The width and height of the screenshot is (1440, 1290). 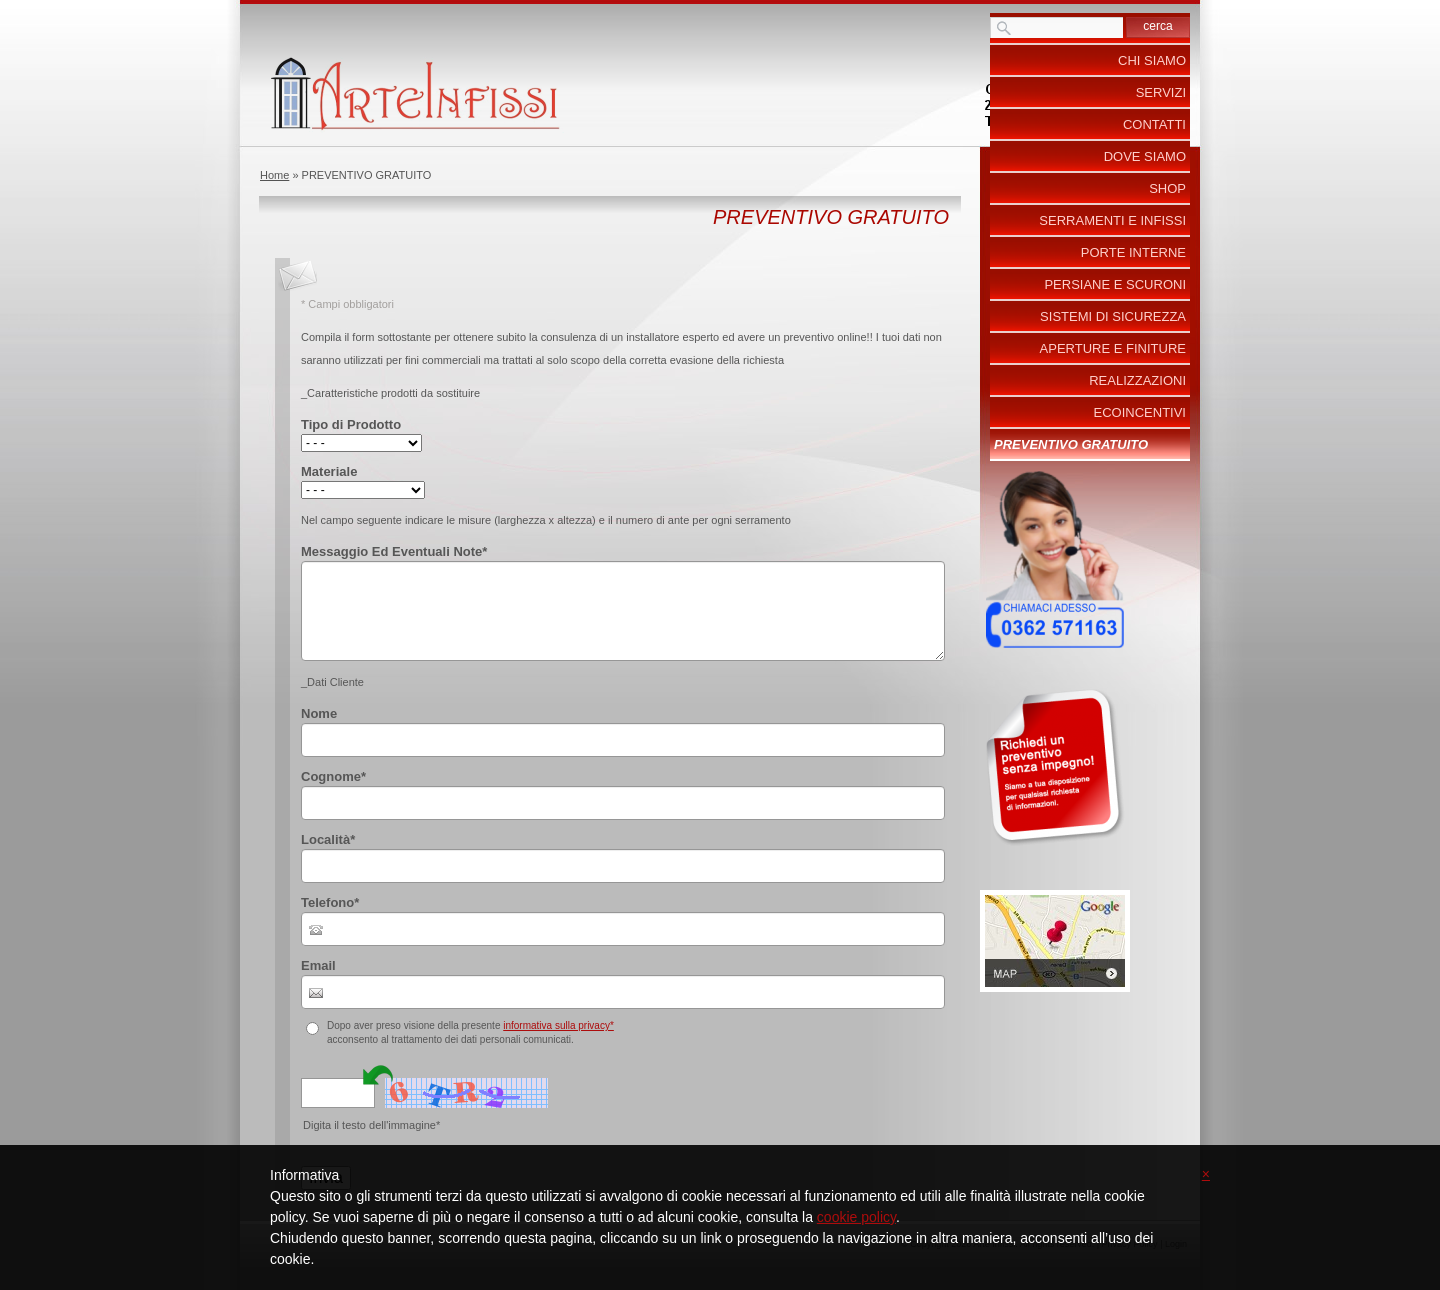 I want to click on Home, so click(x=274, y=175).